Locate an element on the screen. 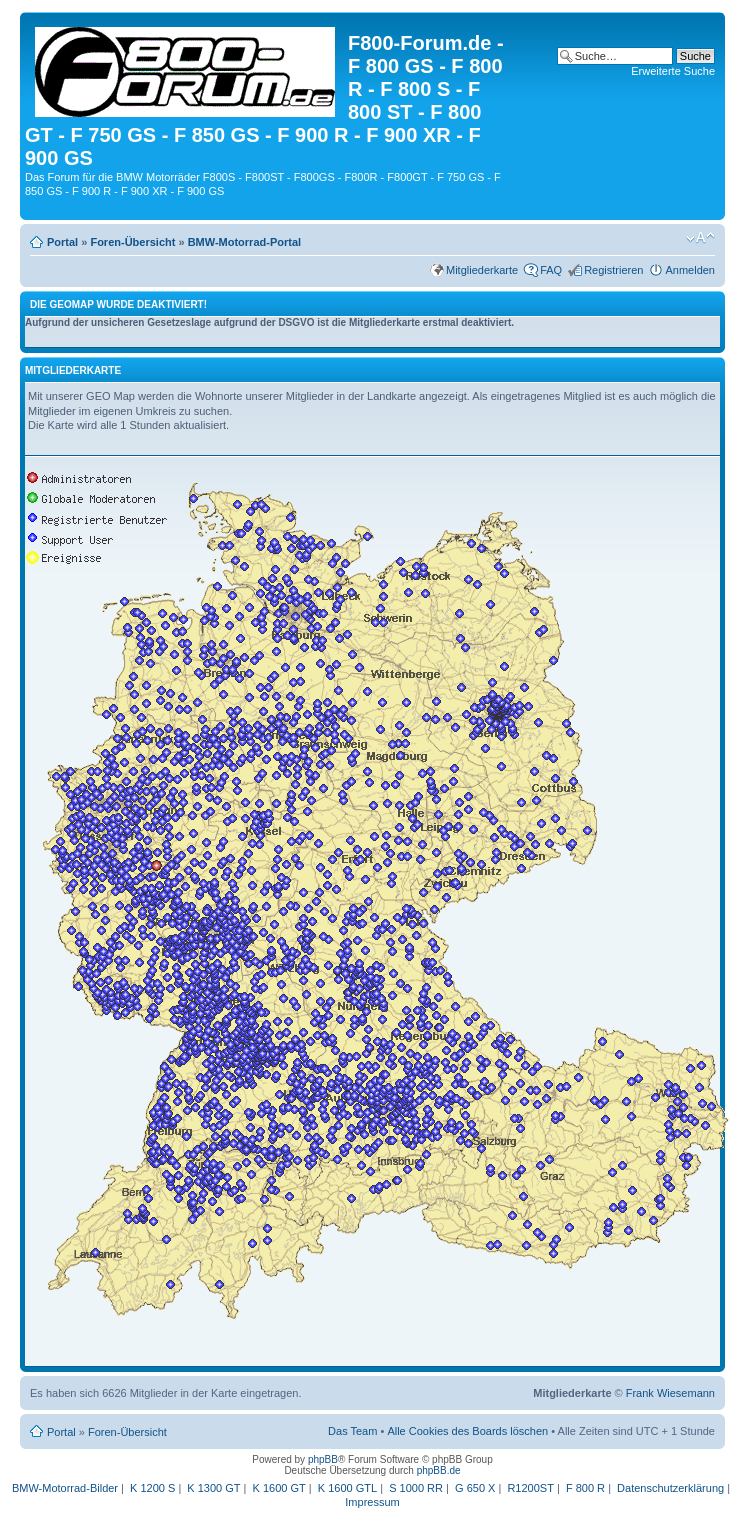 This screenshot has width=745, height=1538. Impressum is located at coordinates (372, 1502).